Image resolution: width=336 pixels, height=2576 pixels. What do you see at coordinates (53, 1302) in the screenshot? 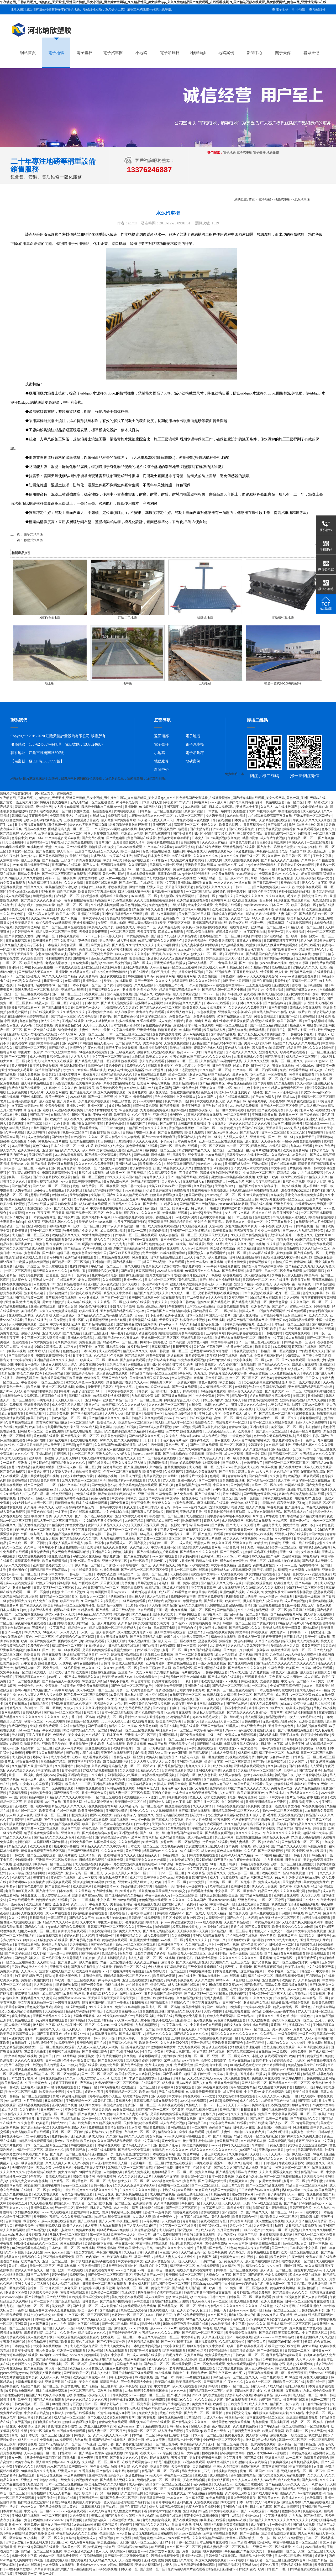
I see `男女床上拍拍拍` at bounding box center [53, 1302].